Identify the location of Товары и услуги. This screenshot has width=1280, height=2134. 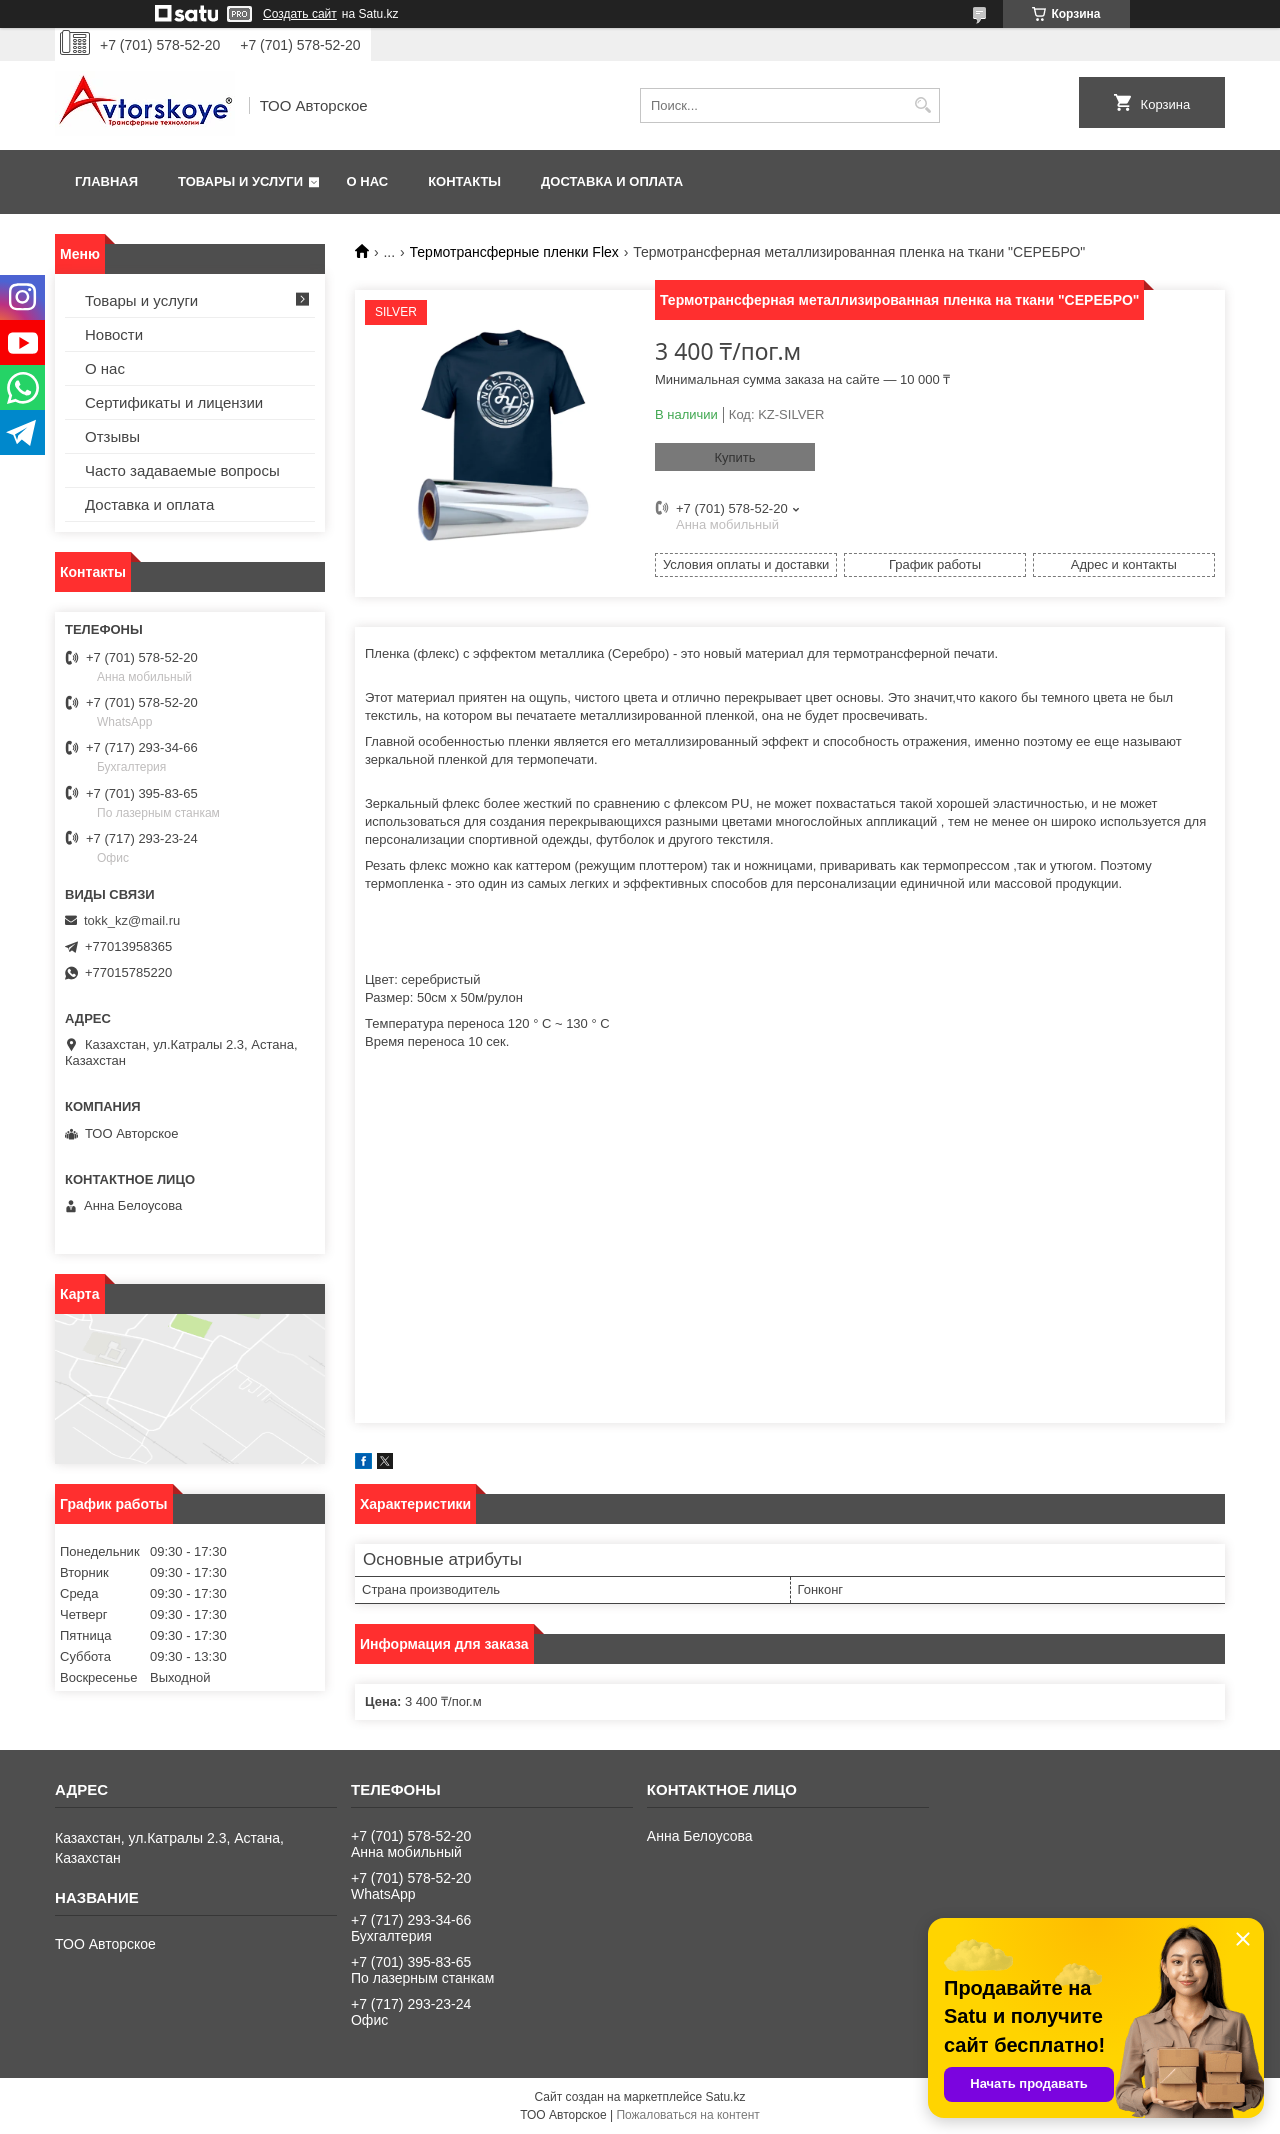
(240, 181).